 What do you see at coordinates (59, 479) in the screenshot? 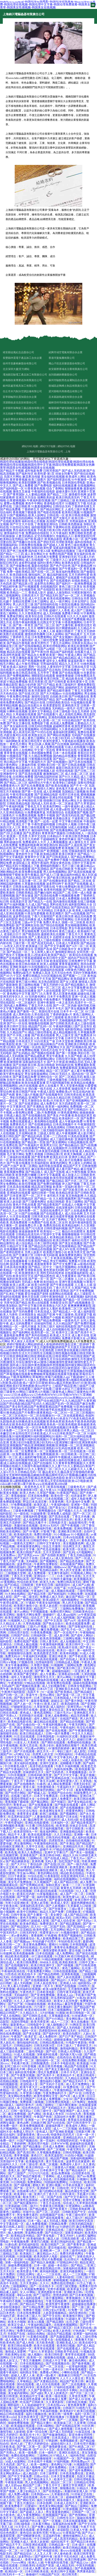
I see `国产福利资源在线` at bounding box center [59, 479].